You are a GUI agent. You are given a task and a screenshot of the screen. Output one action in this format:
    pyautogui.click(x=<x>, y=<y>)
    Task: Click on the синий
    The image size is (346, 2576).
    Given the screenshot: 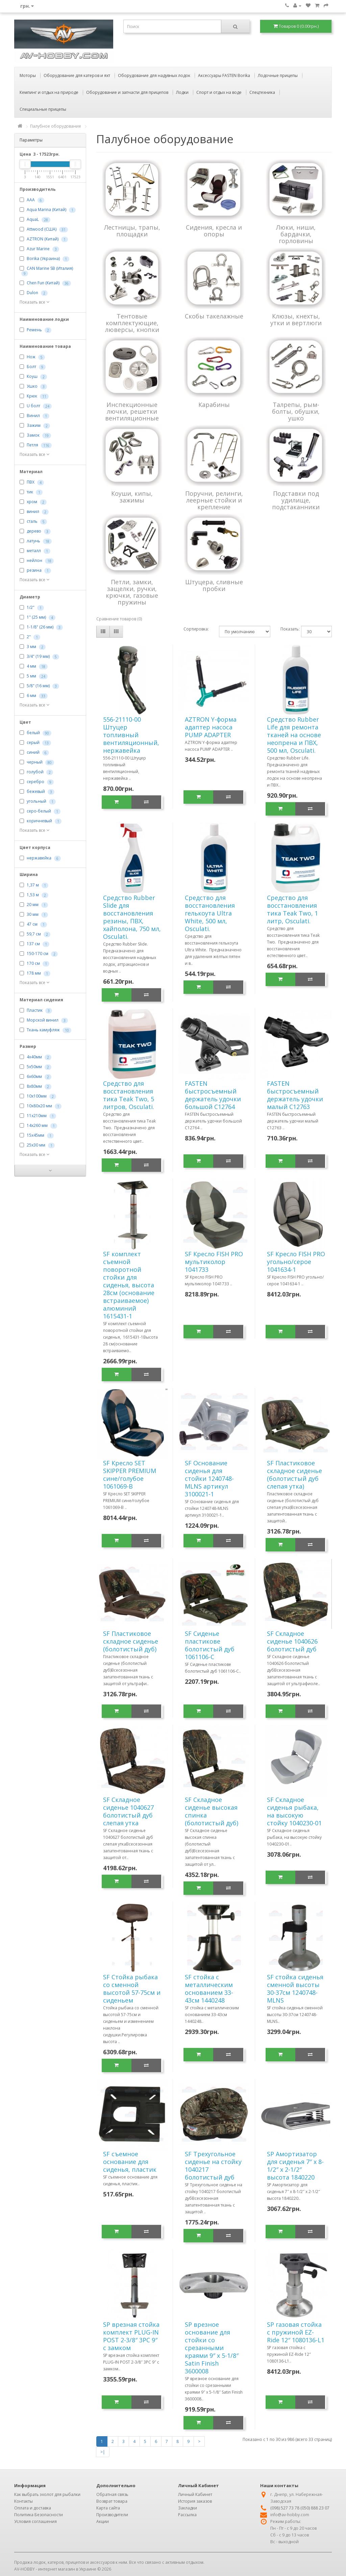 What is the action you would take?
    pyautogui.click(x=33, y=752)
    